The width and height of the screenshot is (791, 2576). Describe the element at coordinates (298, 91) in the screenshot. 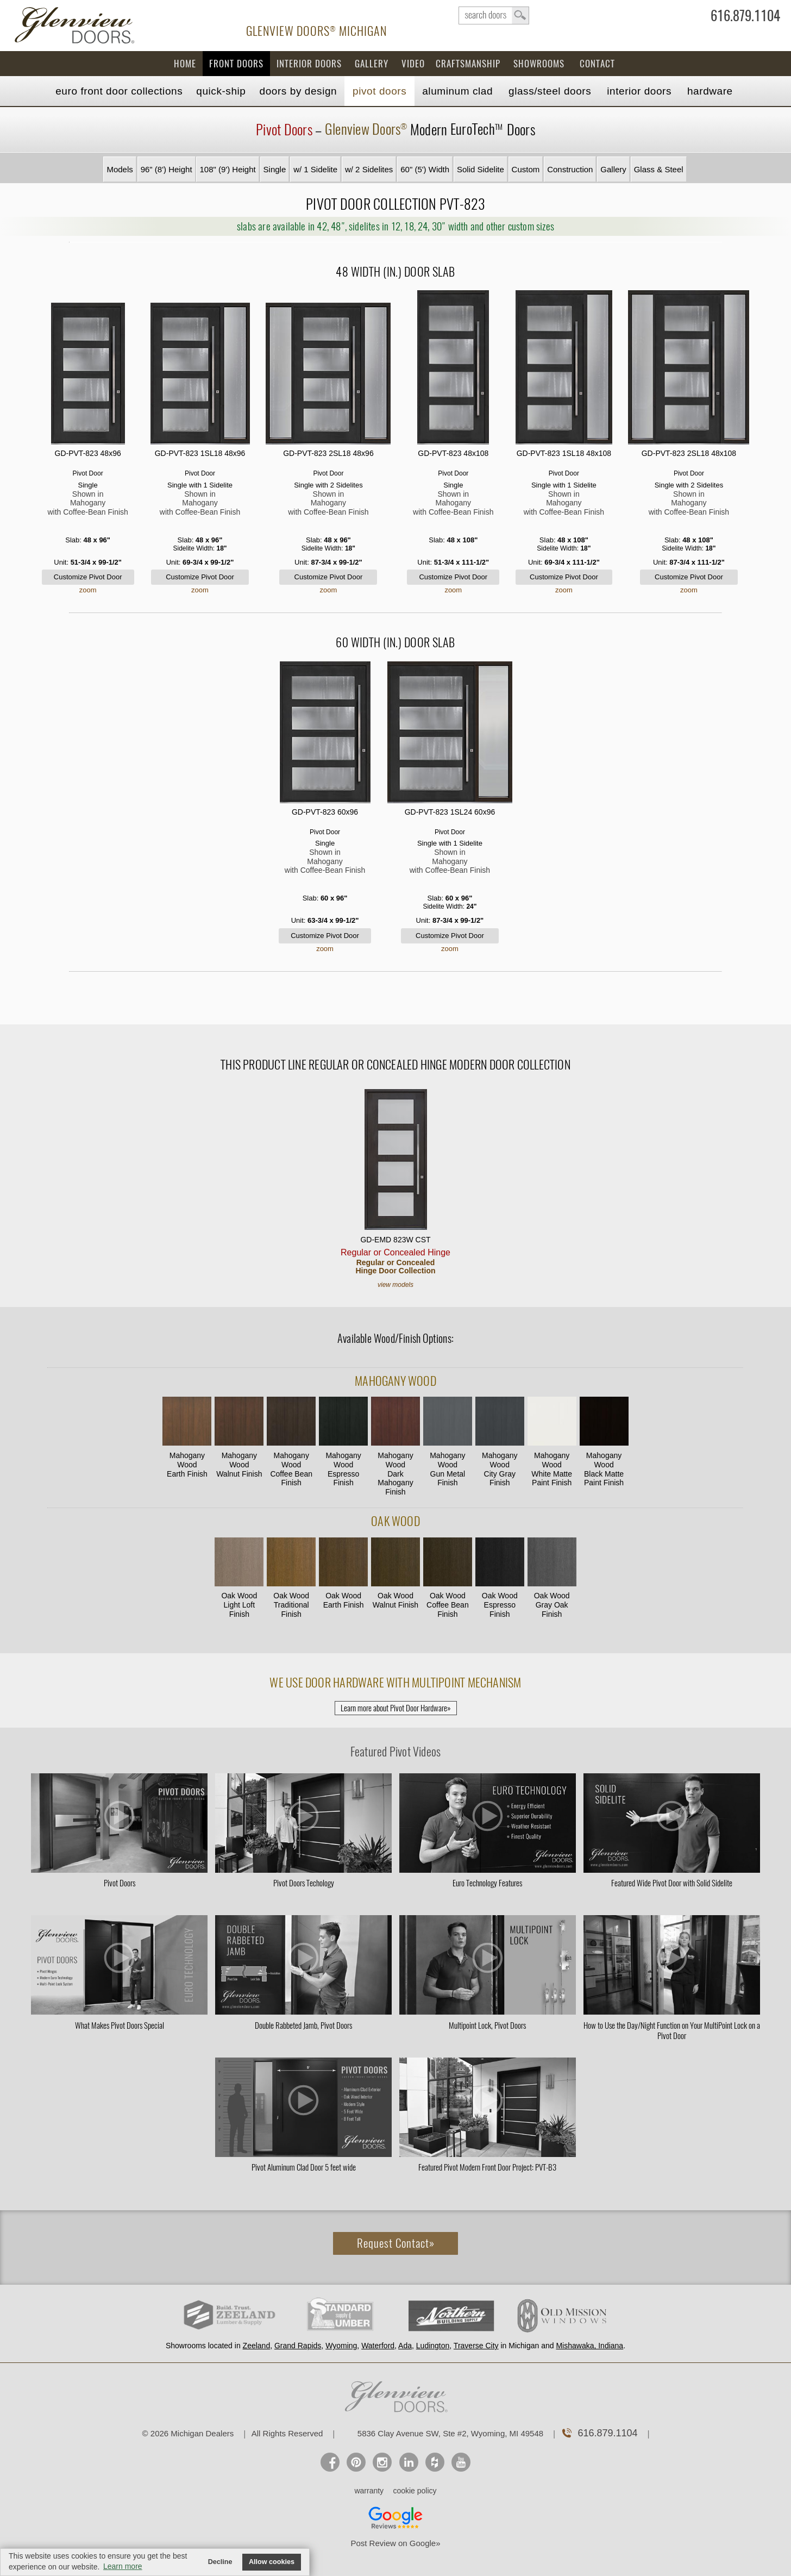

I see `Doors by Design` at that location.